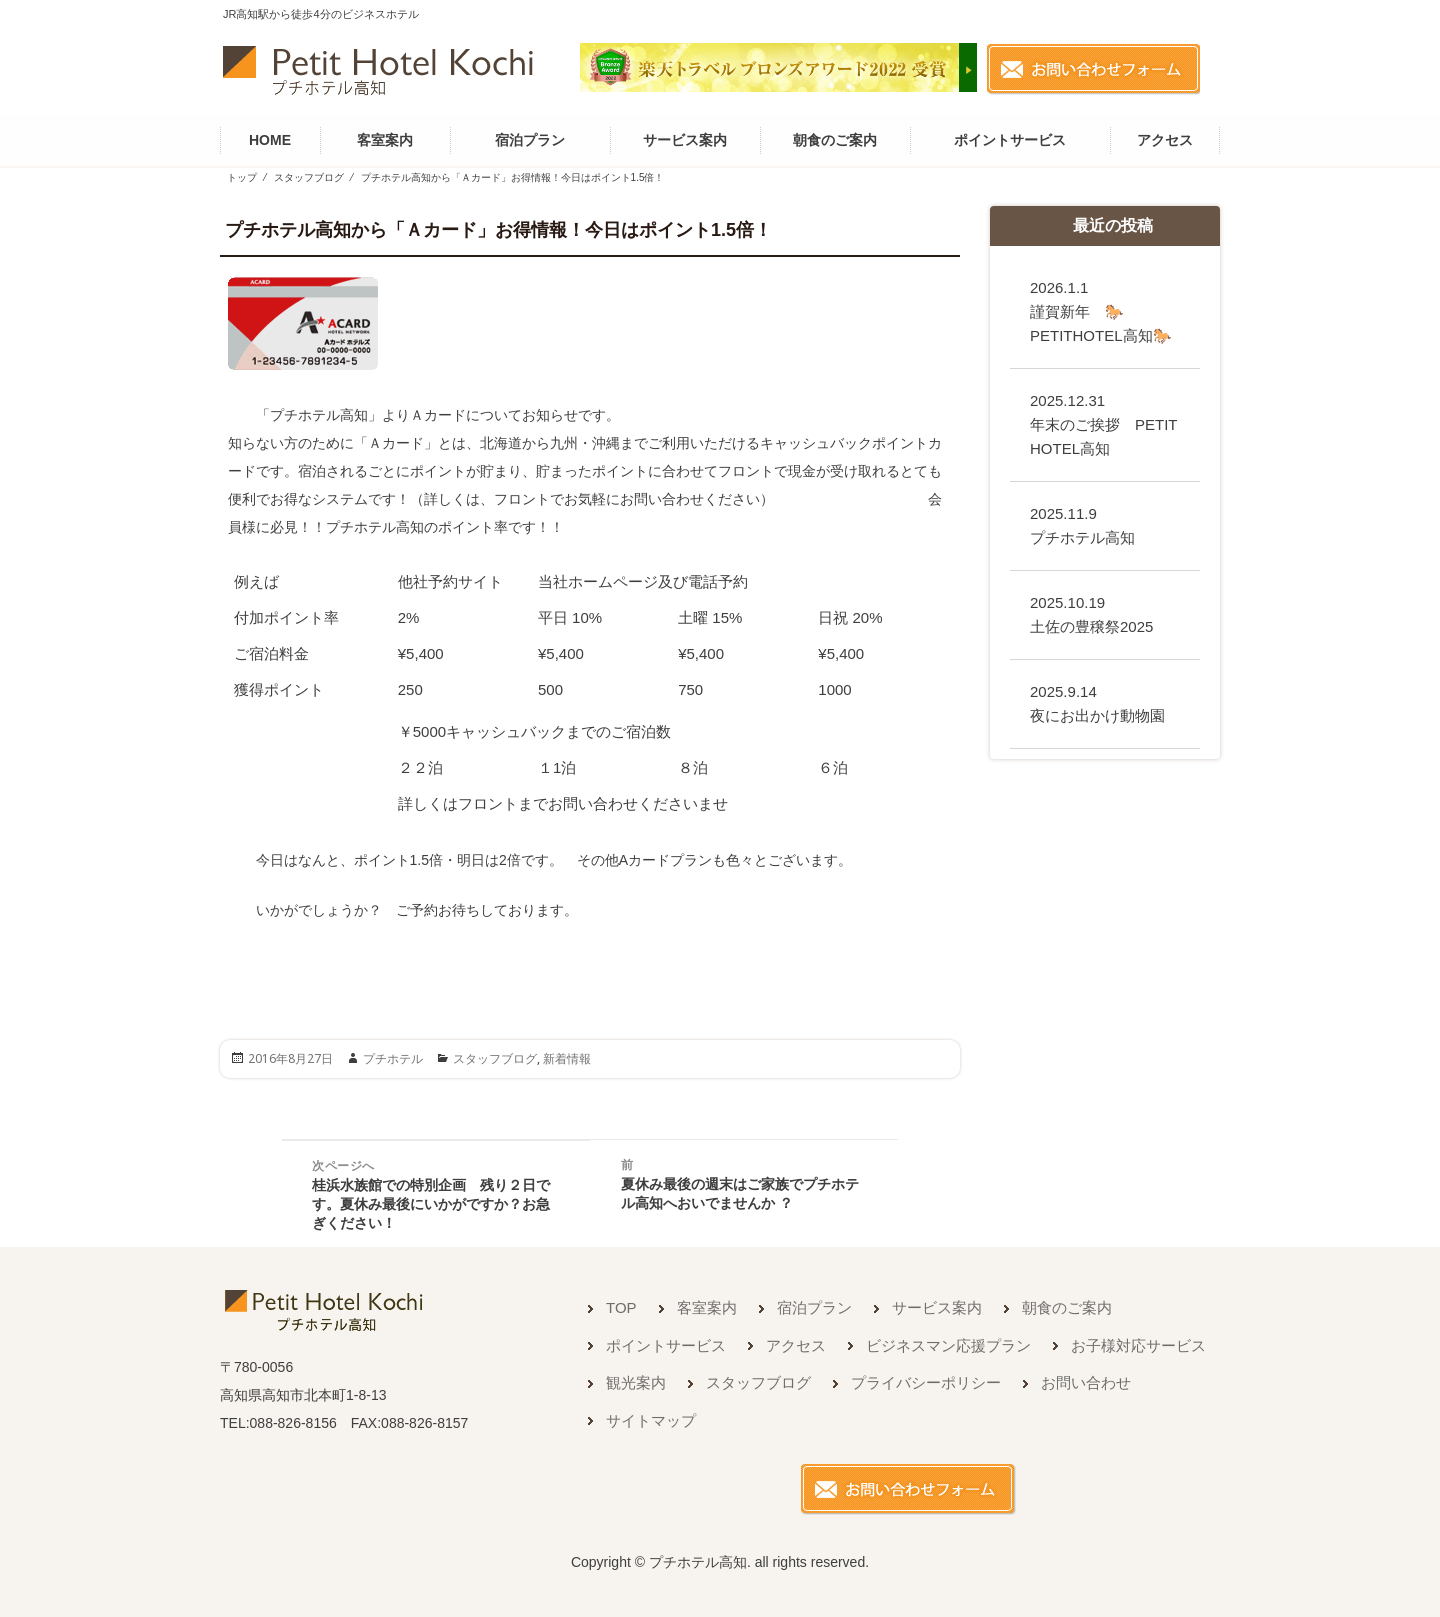  Describe the element at coordinates (1099, 614) in the screenshot. I see `土佐の豊穣祭2025` at that location.